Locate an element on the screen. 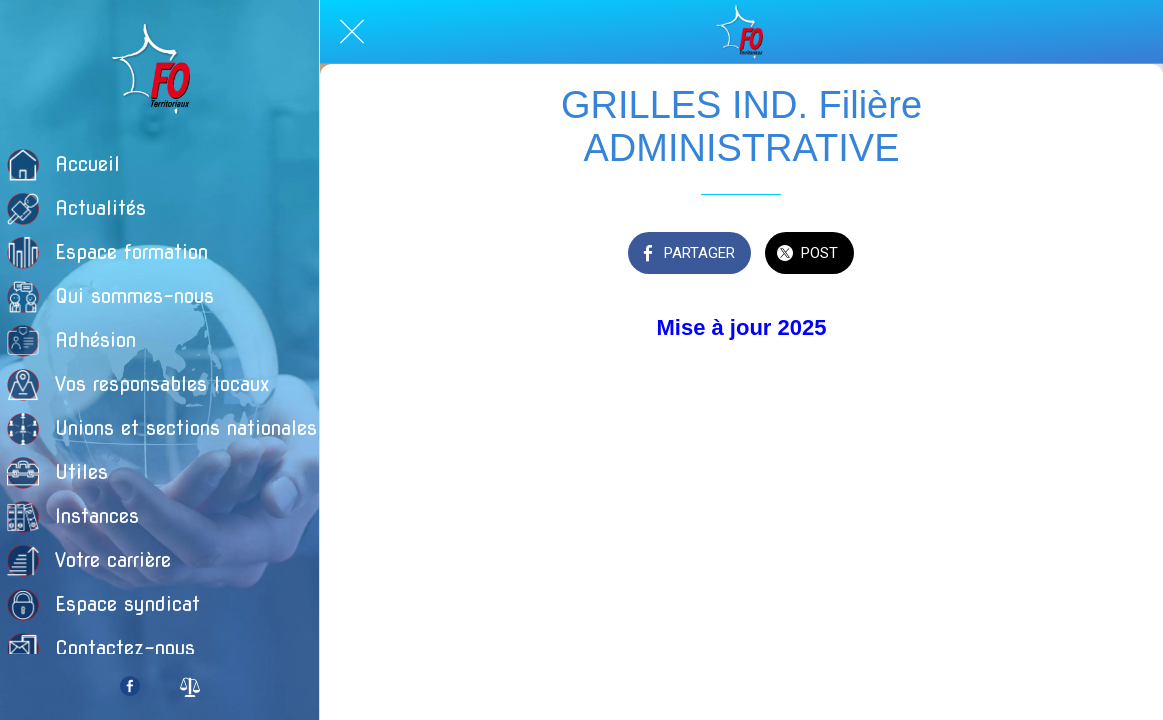  [Fermer] is located at coordinates (352, 32).